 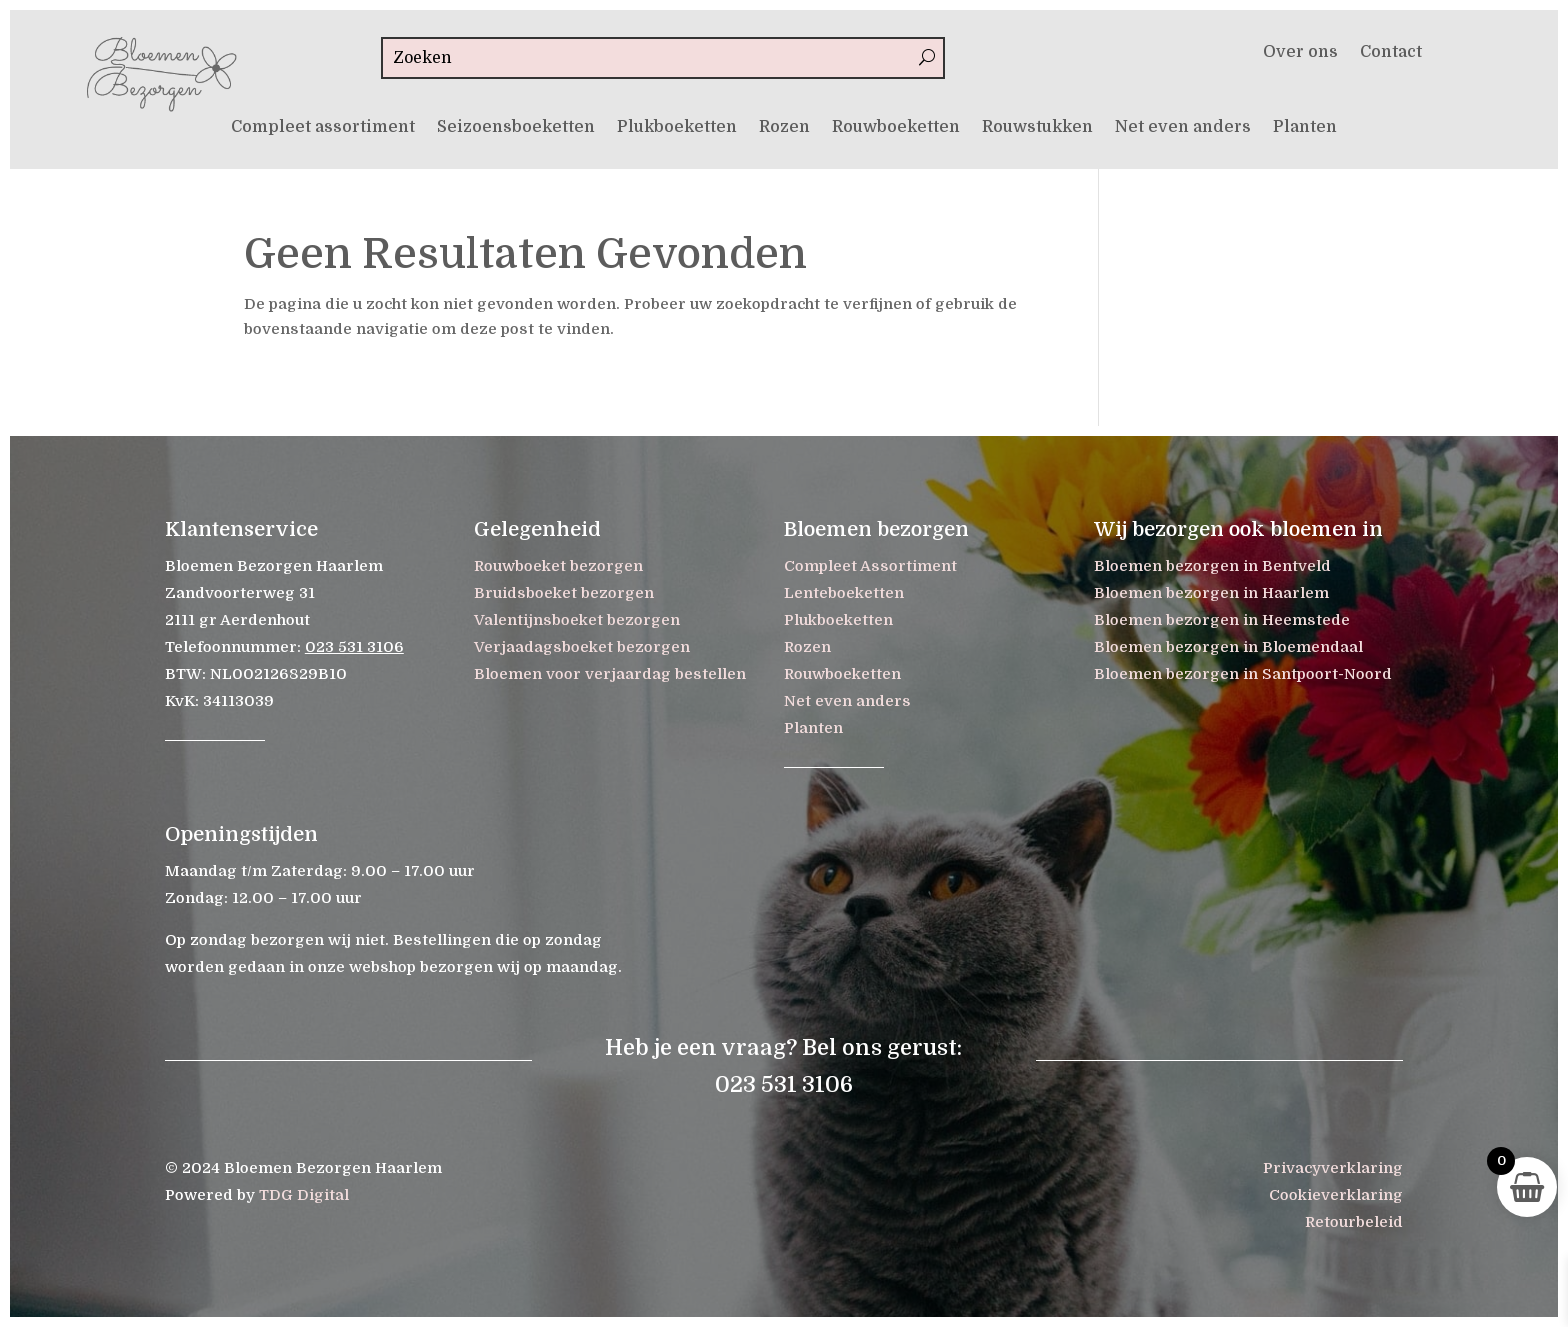 I want to click on Rouwboeket bezorgen, so click(x=558, y=566).